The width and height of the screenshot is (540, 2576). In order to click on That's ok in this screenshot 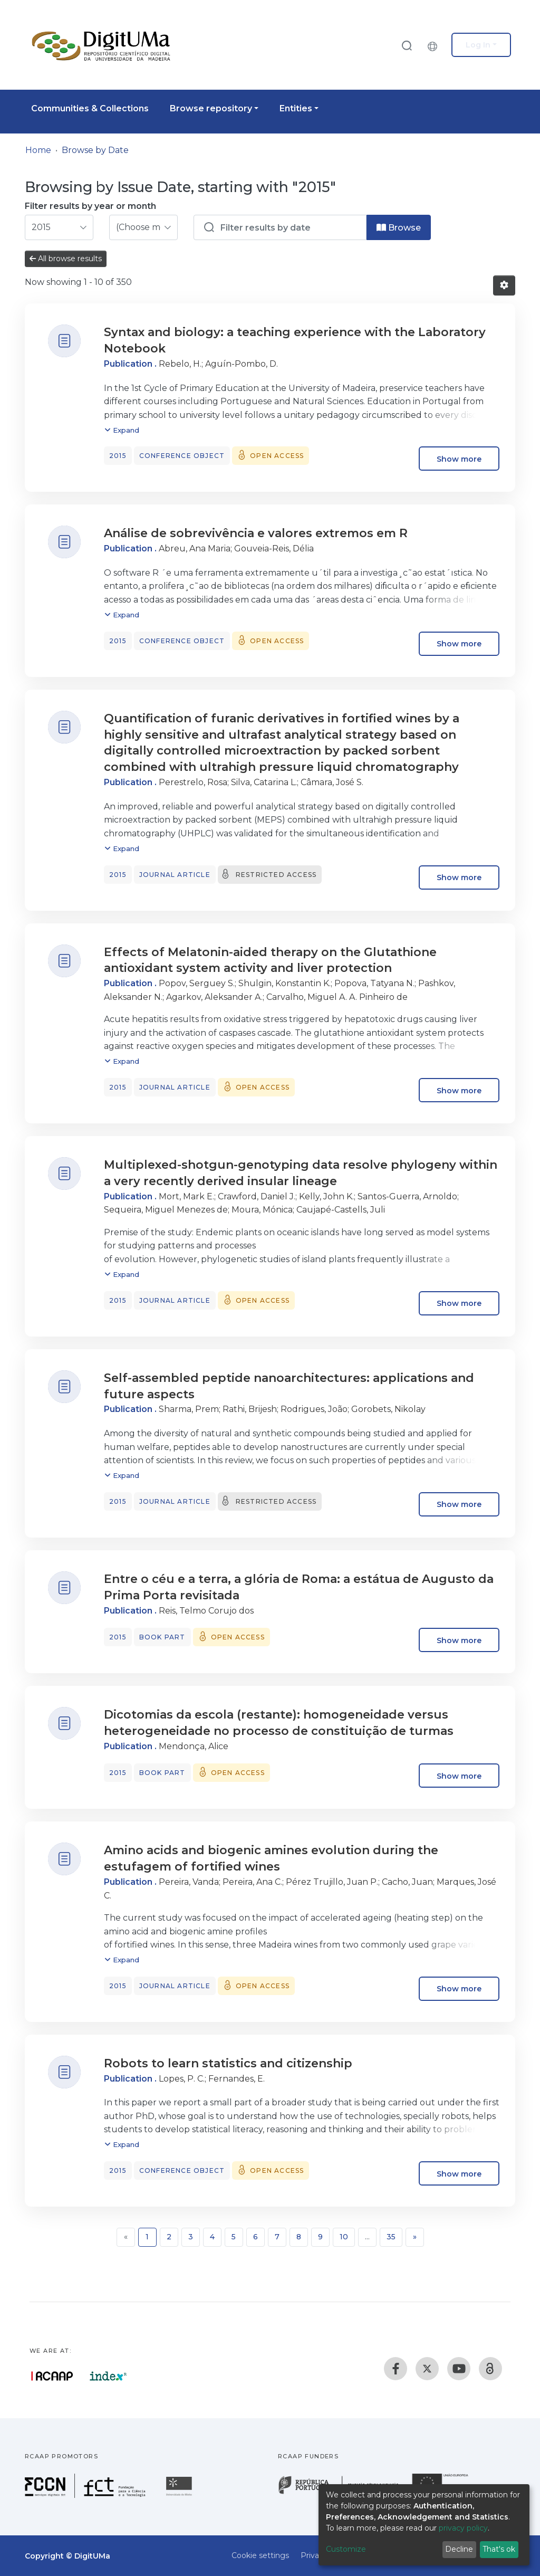, I will do `click(499, 2549)`.